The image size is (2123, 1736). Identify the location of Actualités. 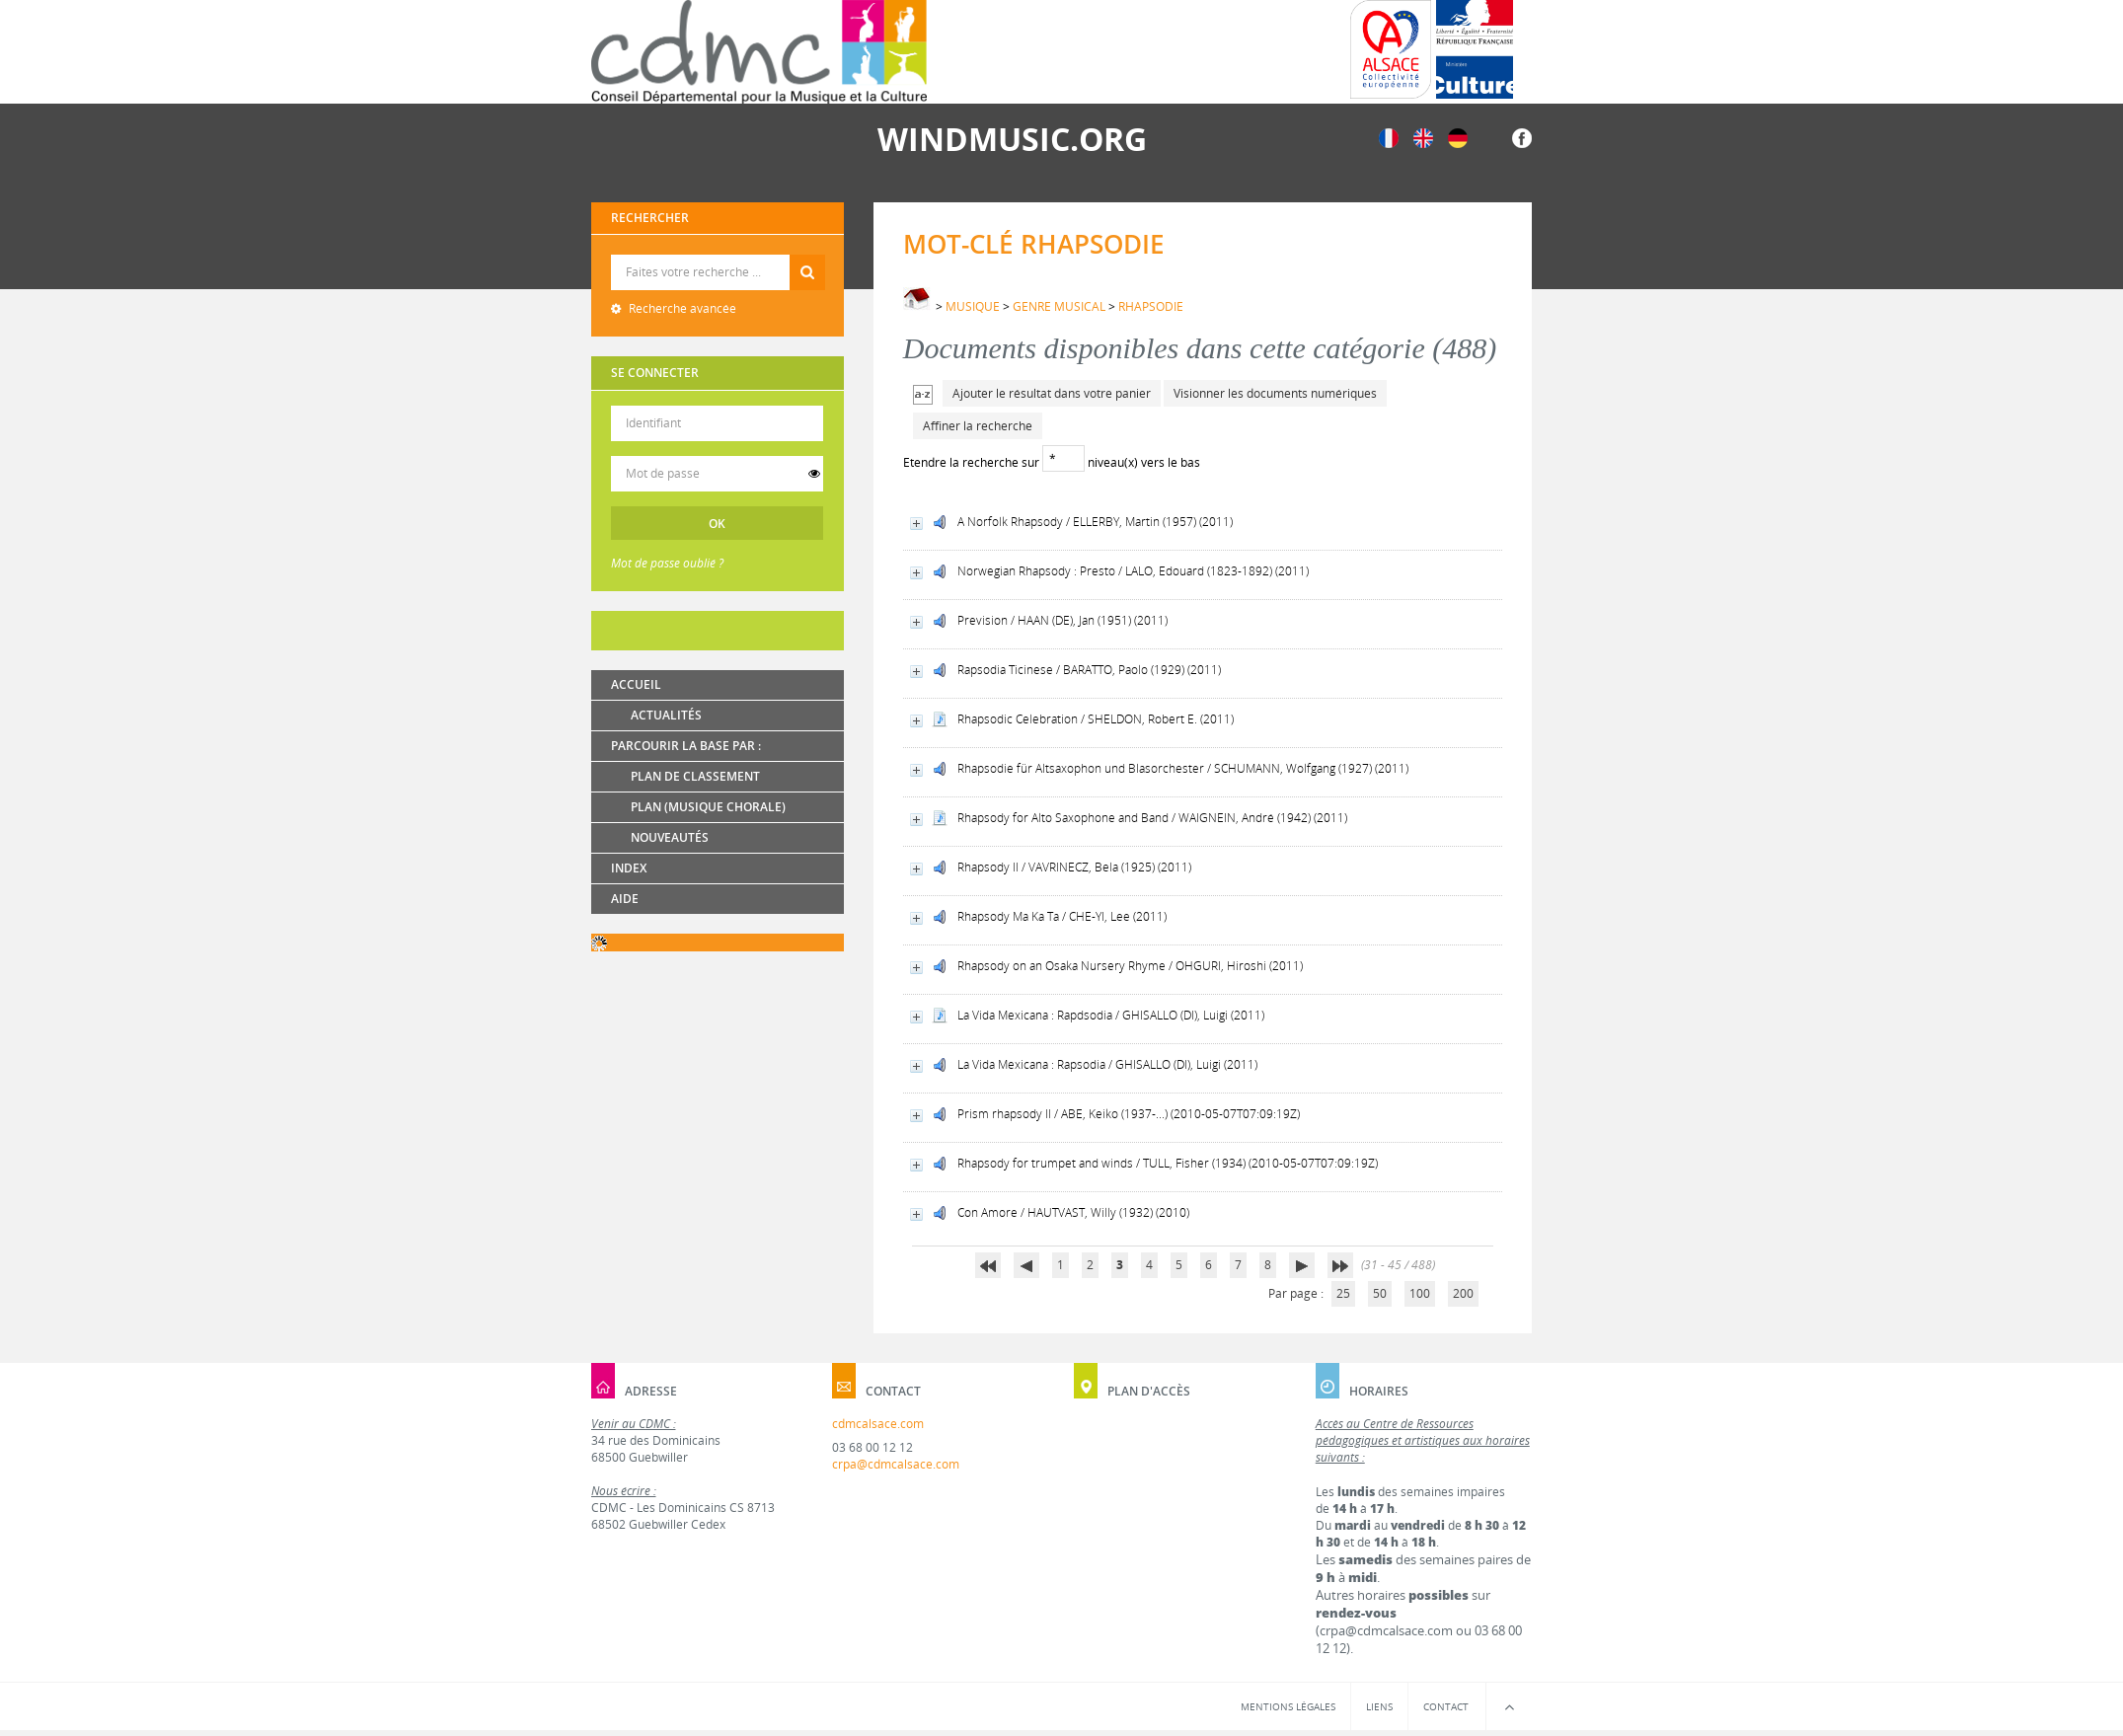
(666, 715).